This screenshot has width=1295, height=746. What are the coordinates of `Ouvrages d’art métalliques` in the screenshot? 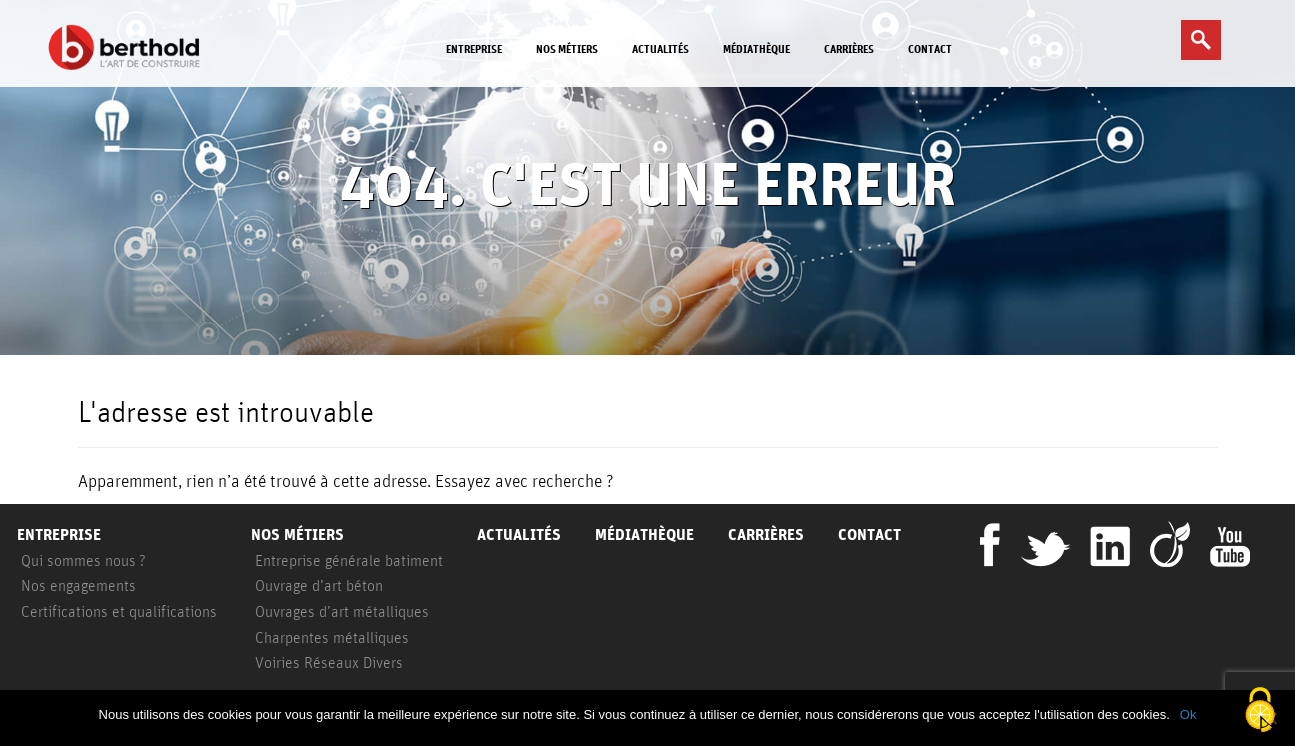 It's located at (342, 611).